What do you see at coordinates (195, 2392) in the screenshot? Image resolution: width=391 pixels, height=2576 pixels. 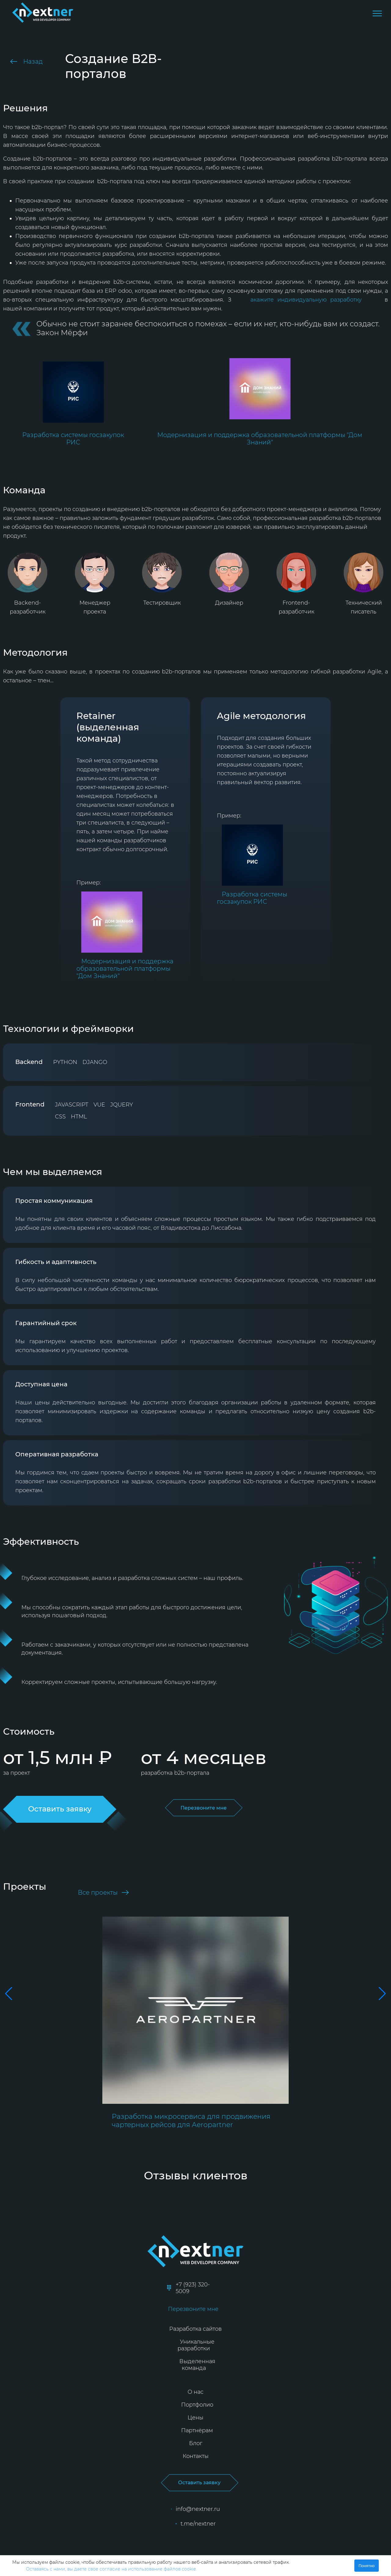 I see `О нас` at bounding box center [195, 2392].